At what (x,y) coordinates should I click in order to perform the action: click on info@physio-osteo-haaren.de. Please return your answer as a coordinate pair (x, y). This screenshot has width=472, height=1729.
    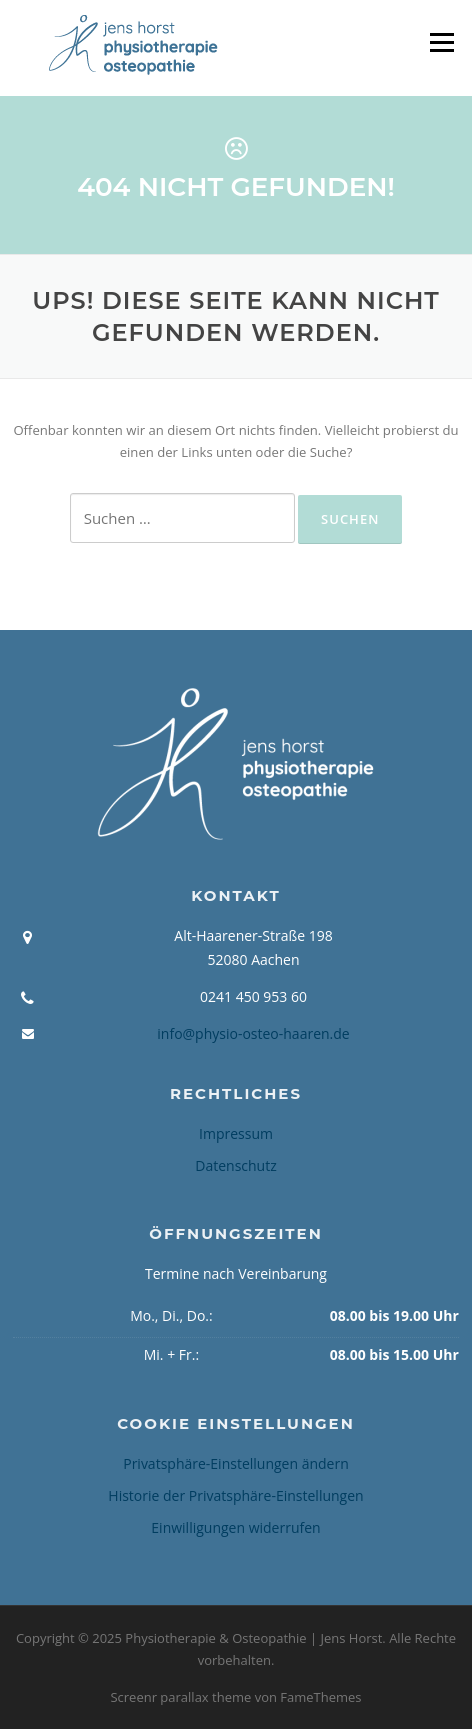
    Looking at the image, I should click on (253, 1033).